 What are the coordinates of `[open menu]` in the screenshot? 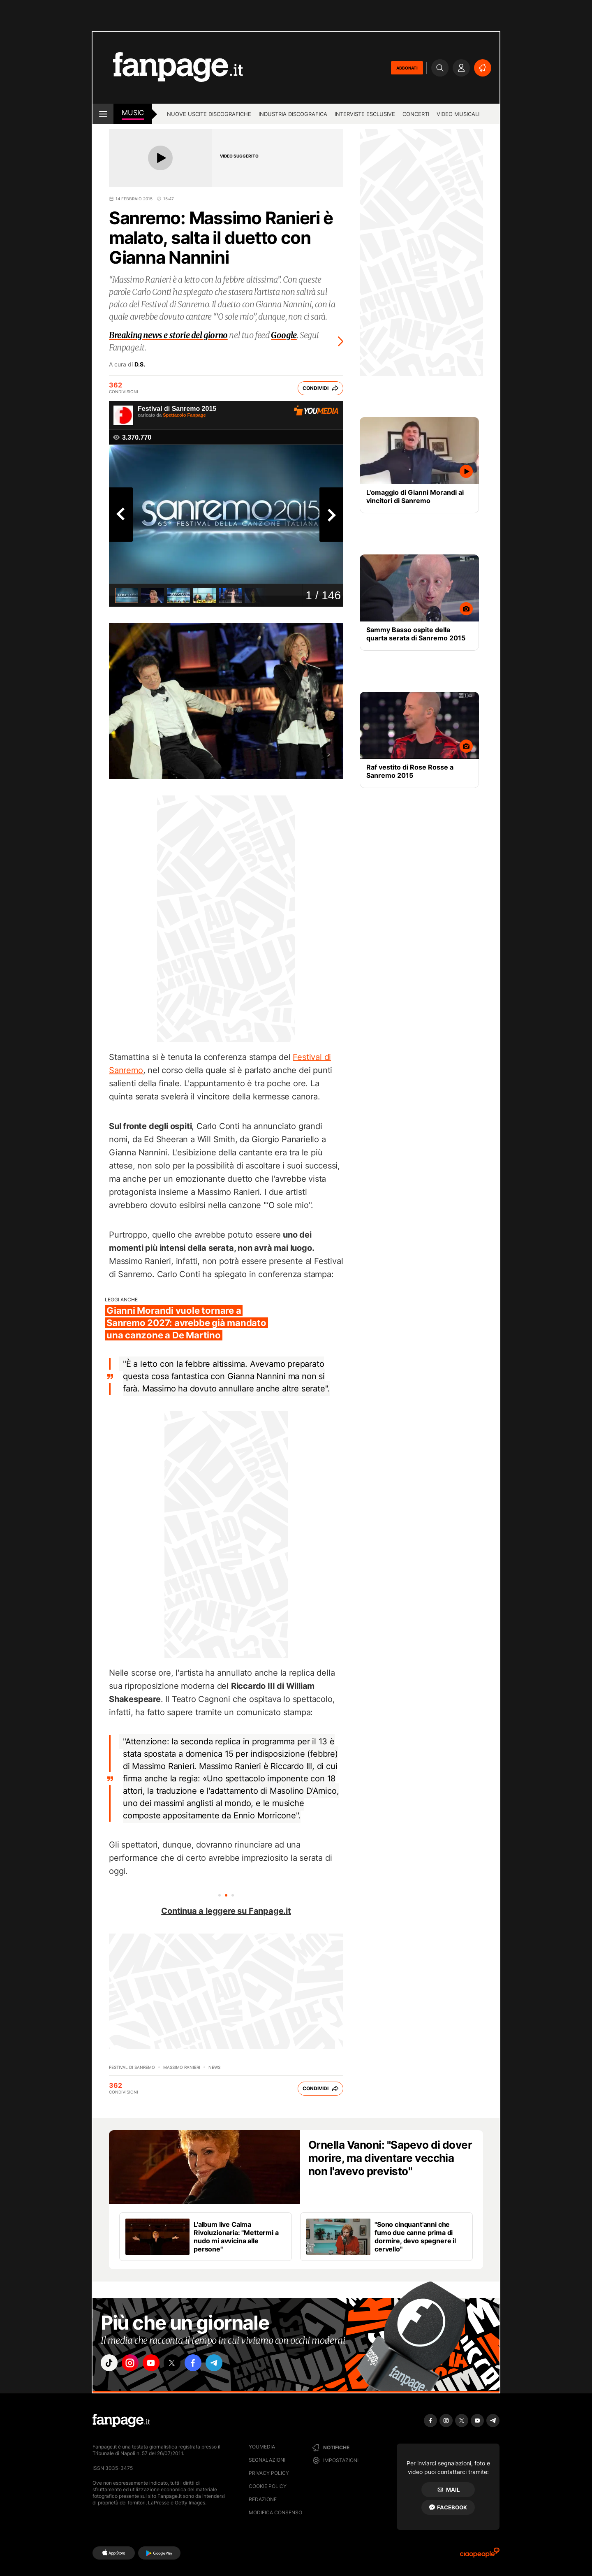 It's located at (102, 114).